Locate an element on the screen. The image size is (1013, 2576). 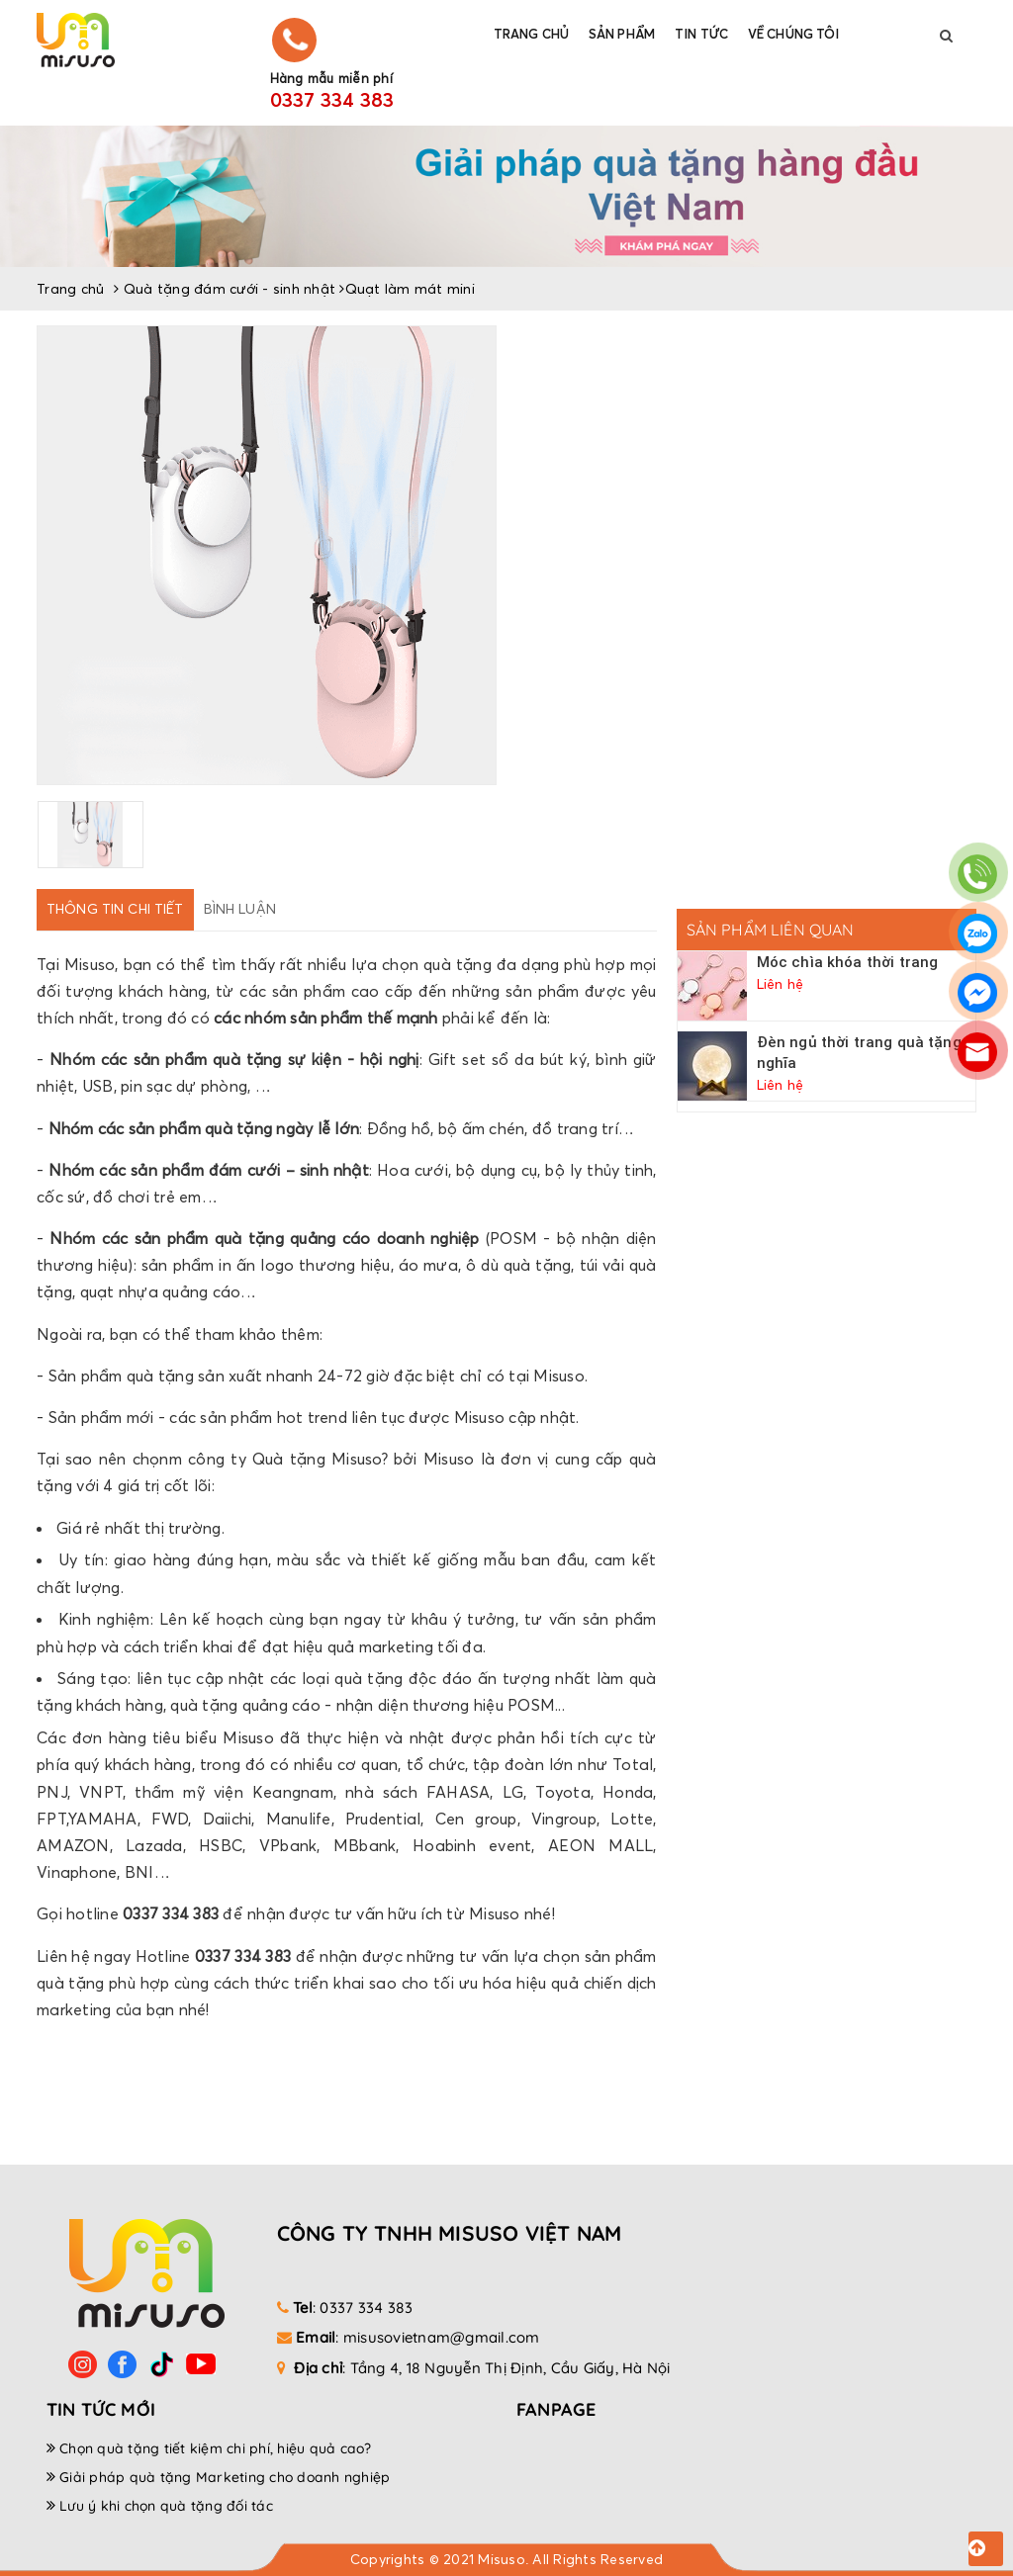
Tin tức is located at coordinates (701, 34).